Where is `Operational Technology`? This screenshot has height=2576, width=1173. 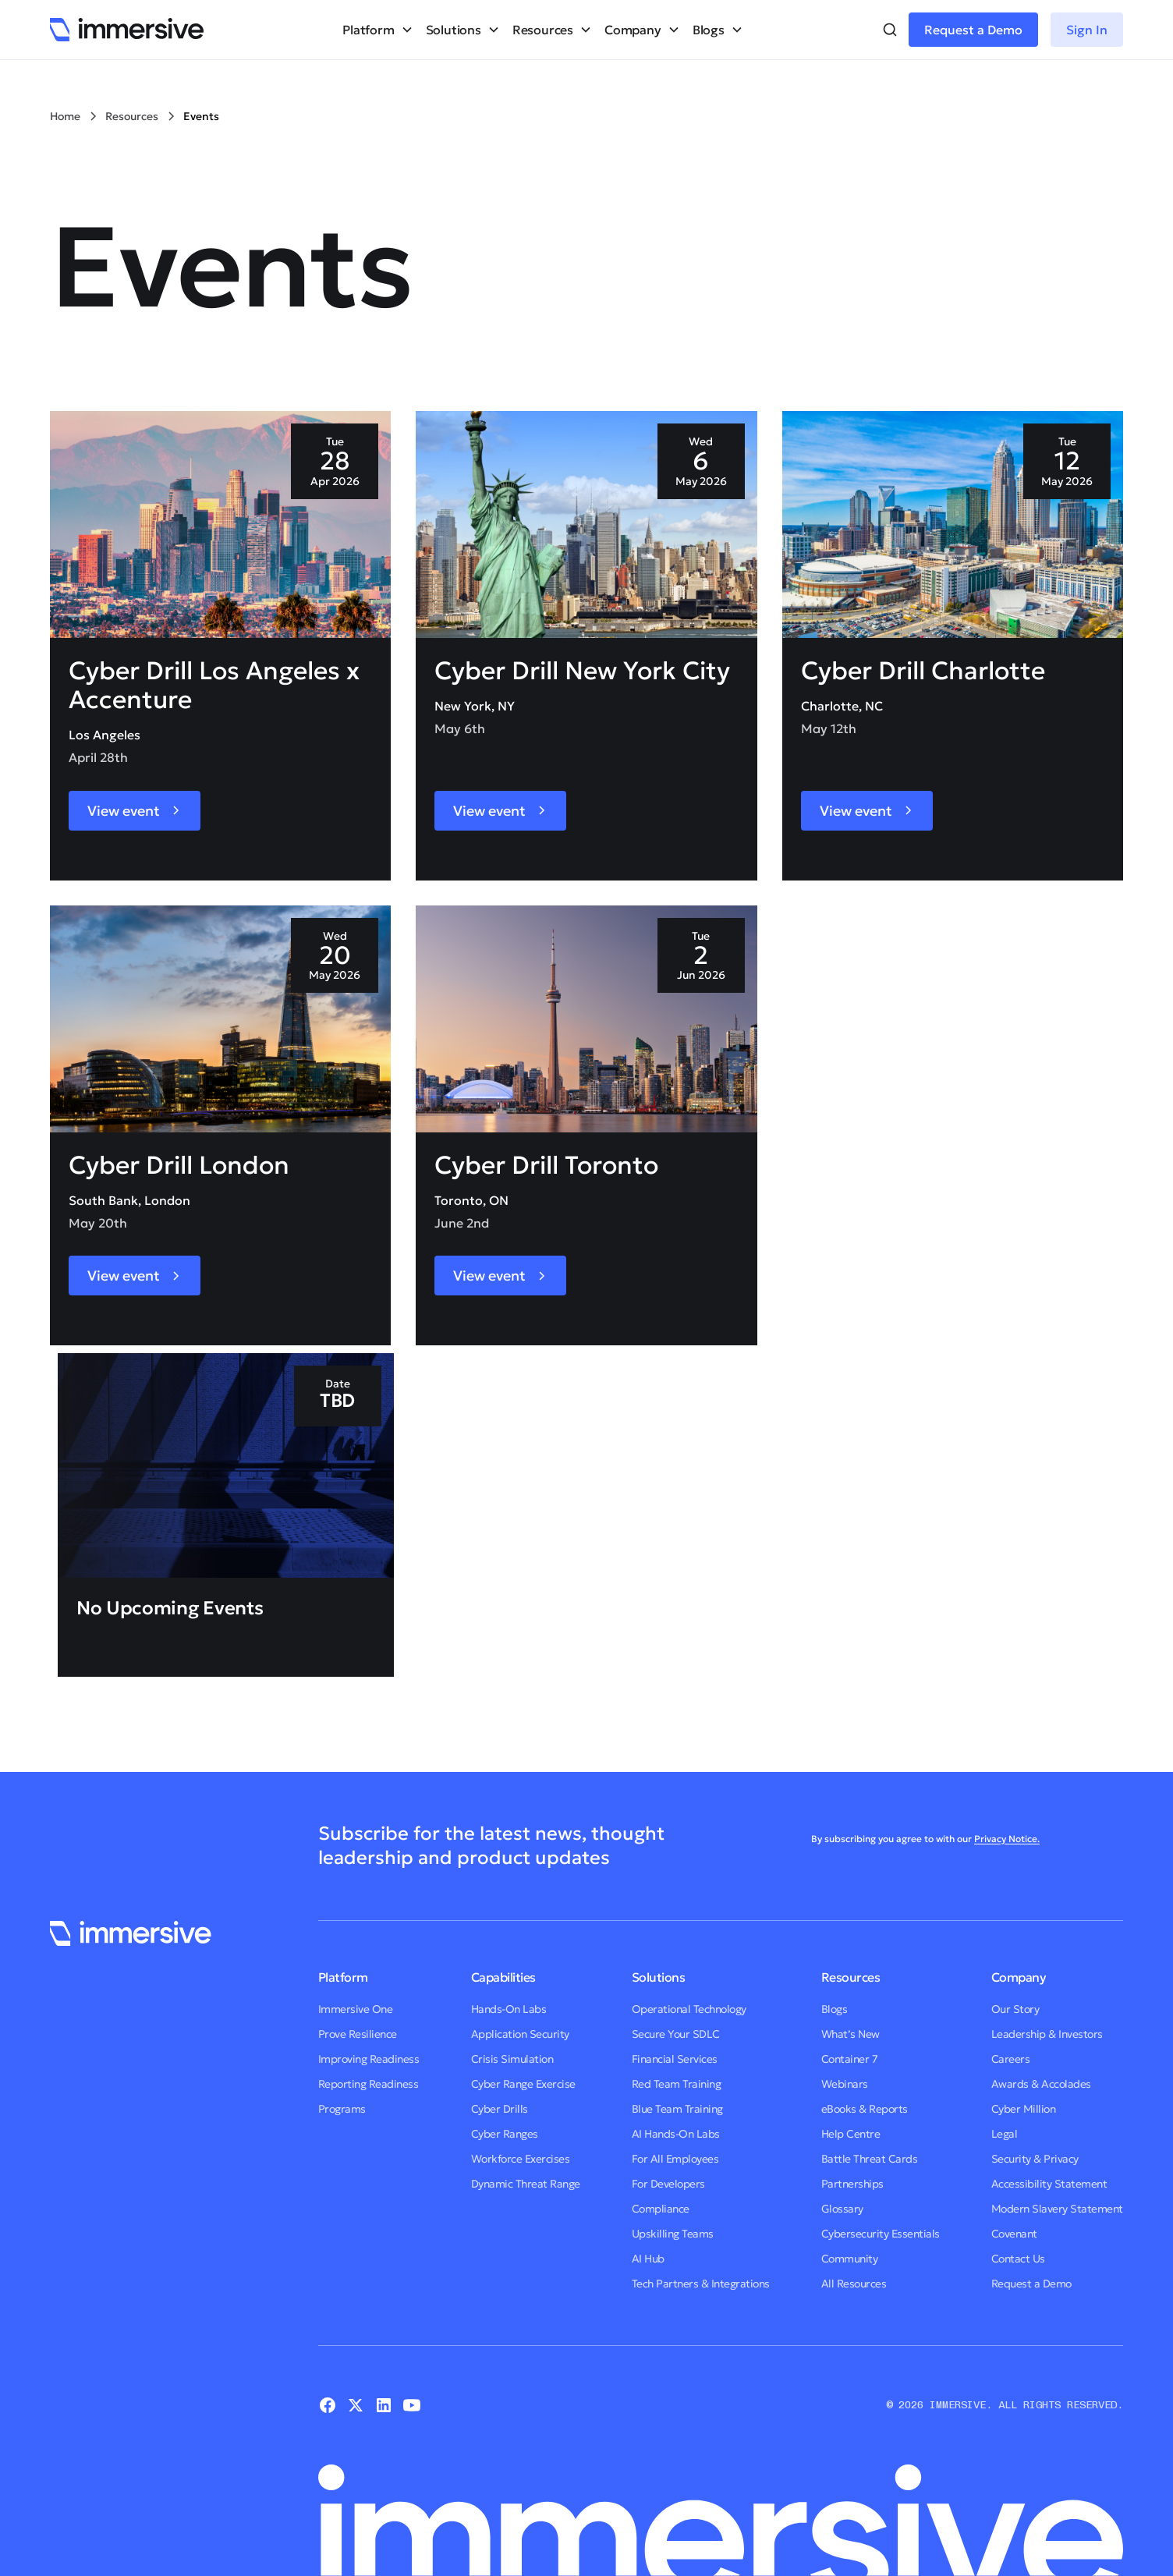 Operational Technology is located at coordinates (689, 2009).